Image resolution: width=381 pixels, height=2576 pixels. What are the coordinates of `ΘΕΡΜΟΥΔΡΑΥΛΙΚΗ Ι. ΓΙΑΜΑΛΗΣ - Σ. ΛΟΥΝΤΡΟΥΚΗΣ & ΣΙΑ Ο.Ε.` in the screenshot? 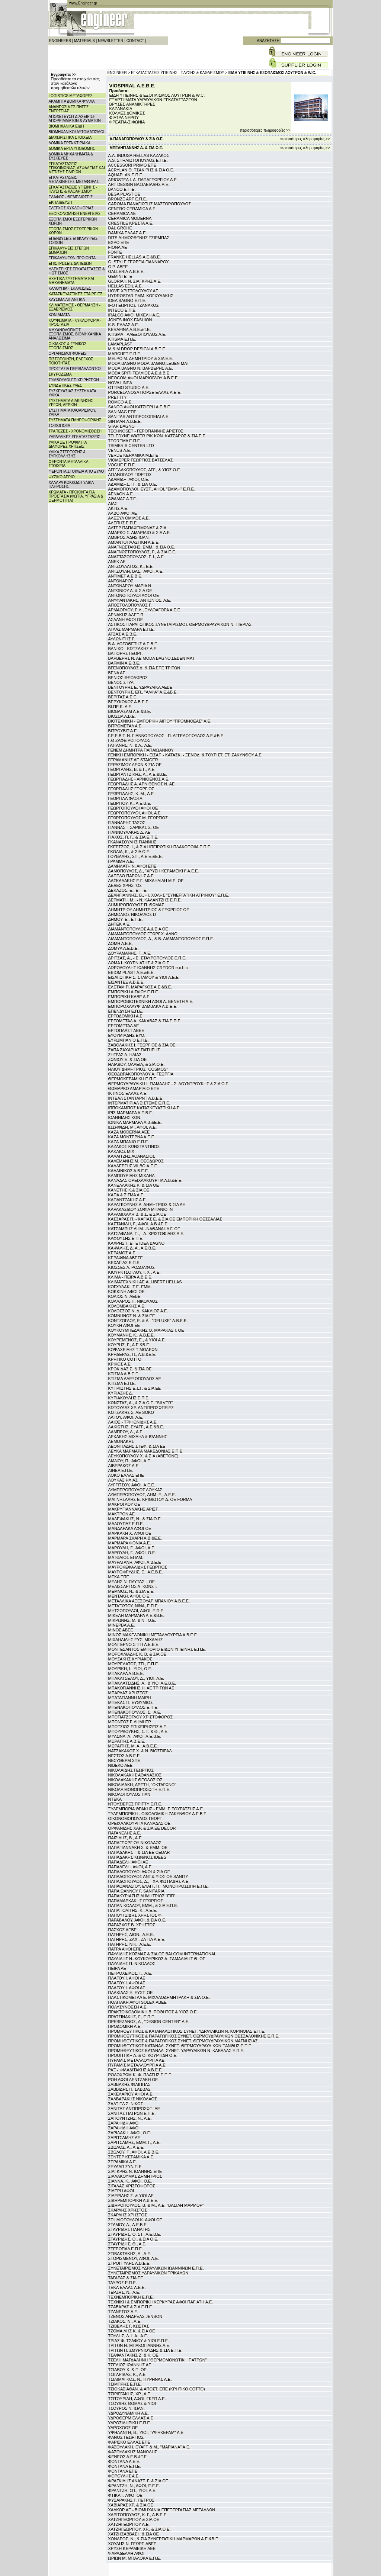 It's located at (169, 1083).